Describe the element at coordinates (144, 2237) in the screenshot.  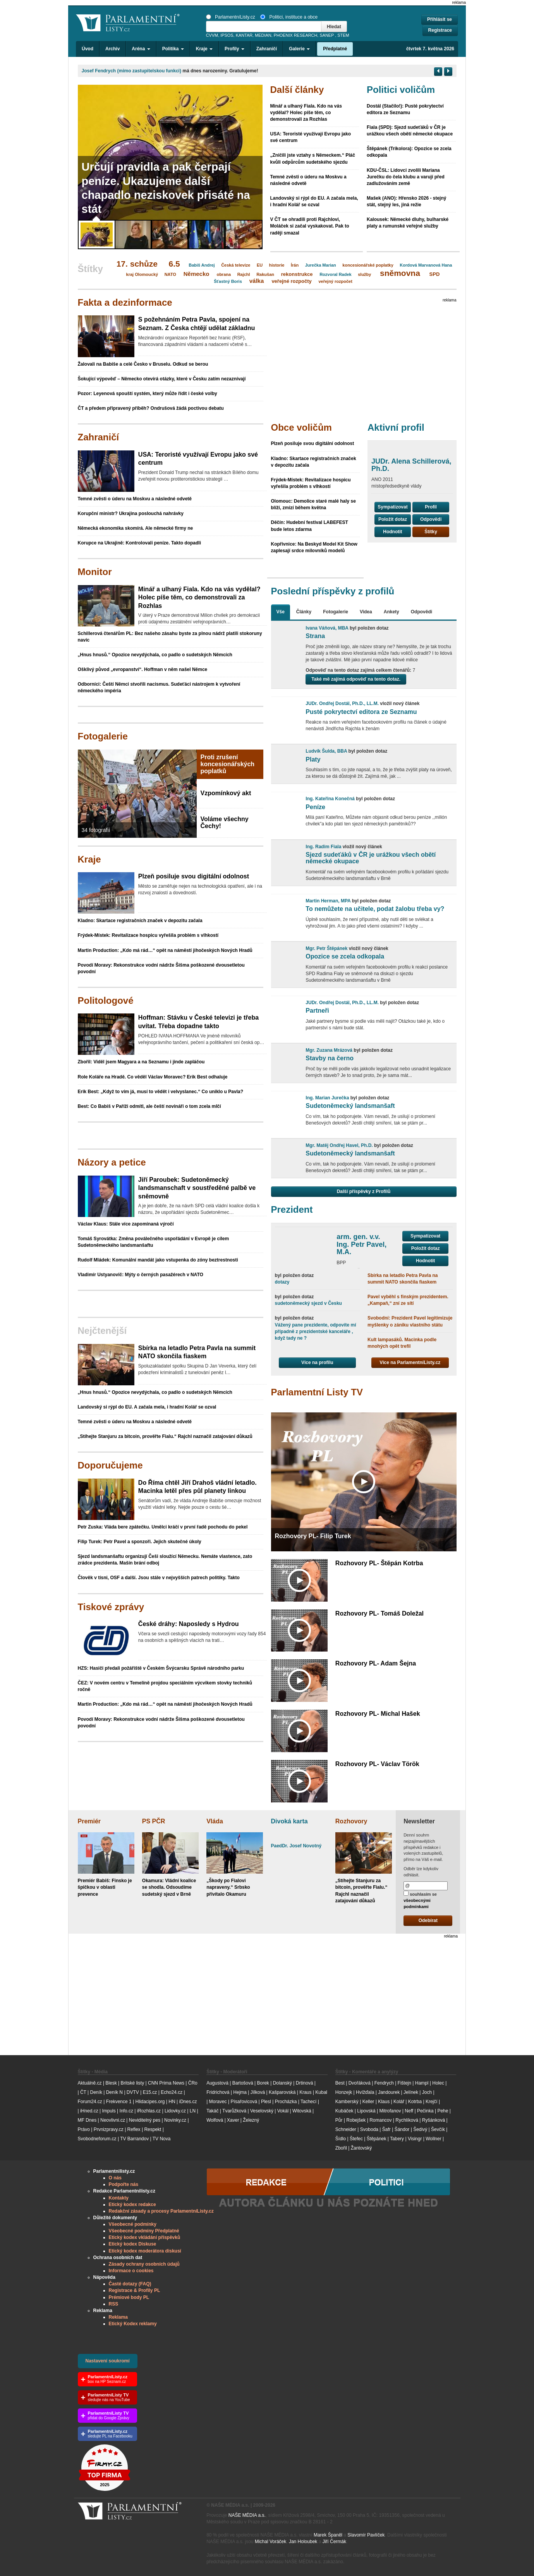
I see `Etický kodex vkládání příspěvků` at that location.